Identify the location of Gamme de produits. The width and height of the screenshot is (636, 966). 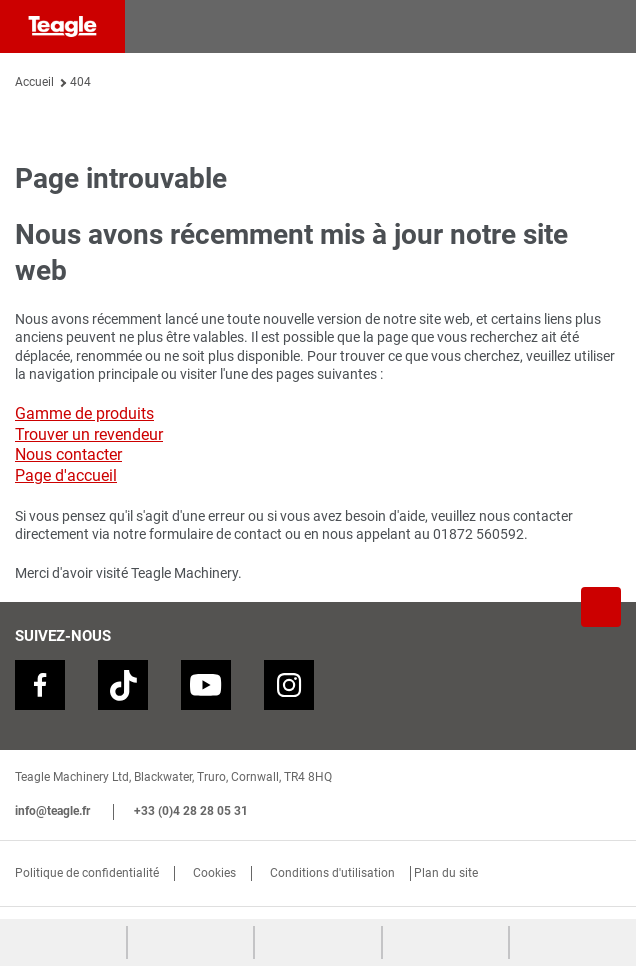
(84, 413).